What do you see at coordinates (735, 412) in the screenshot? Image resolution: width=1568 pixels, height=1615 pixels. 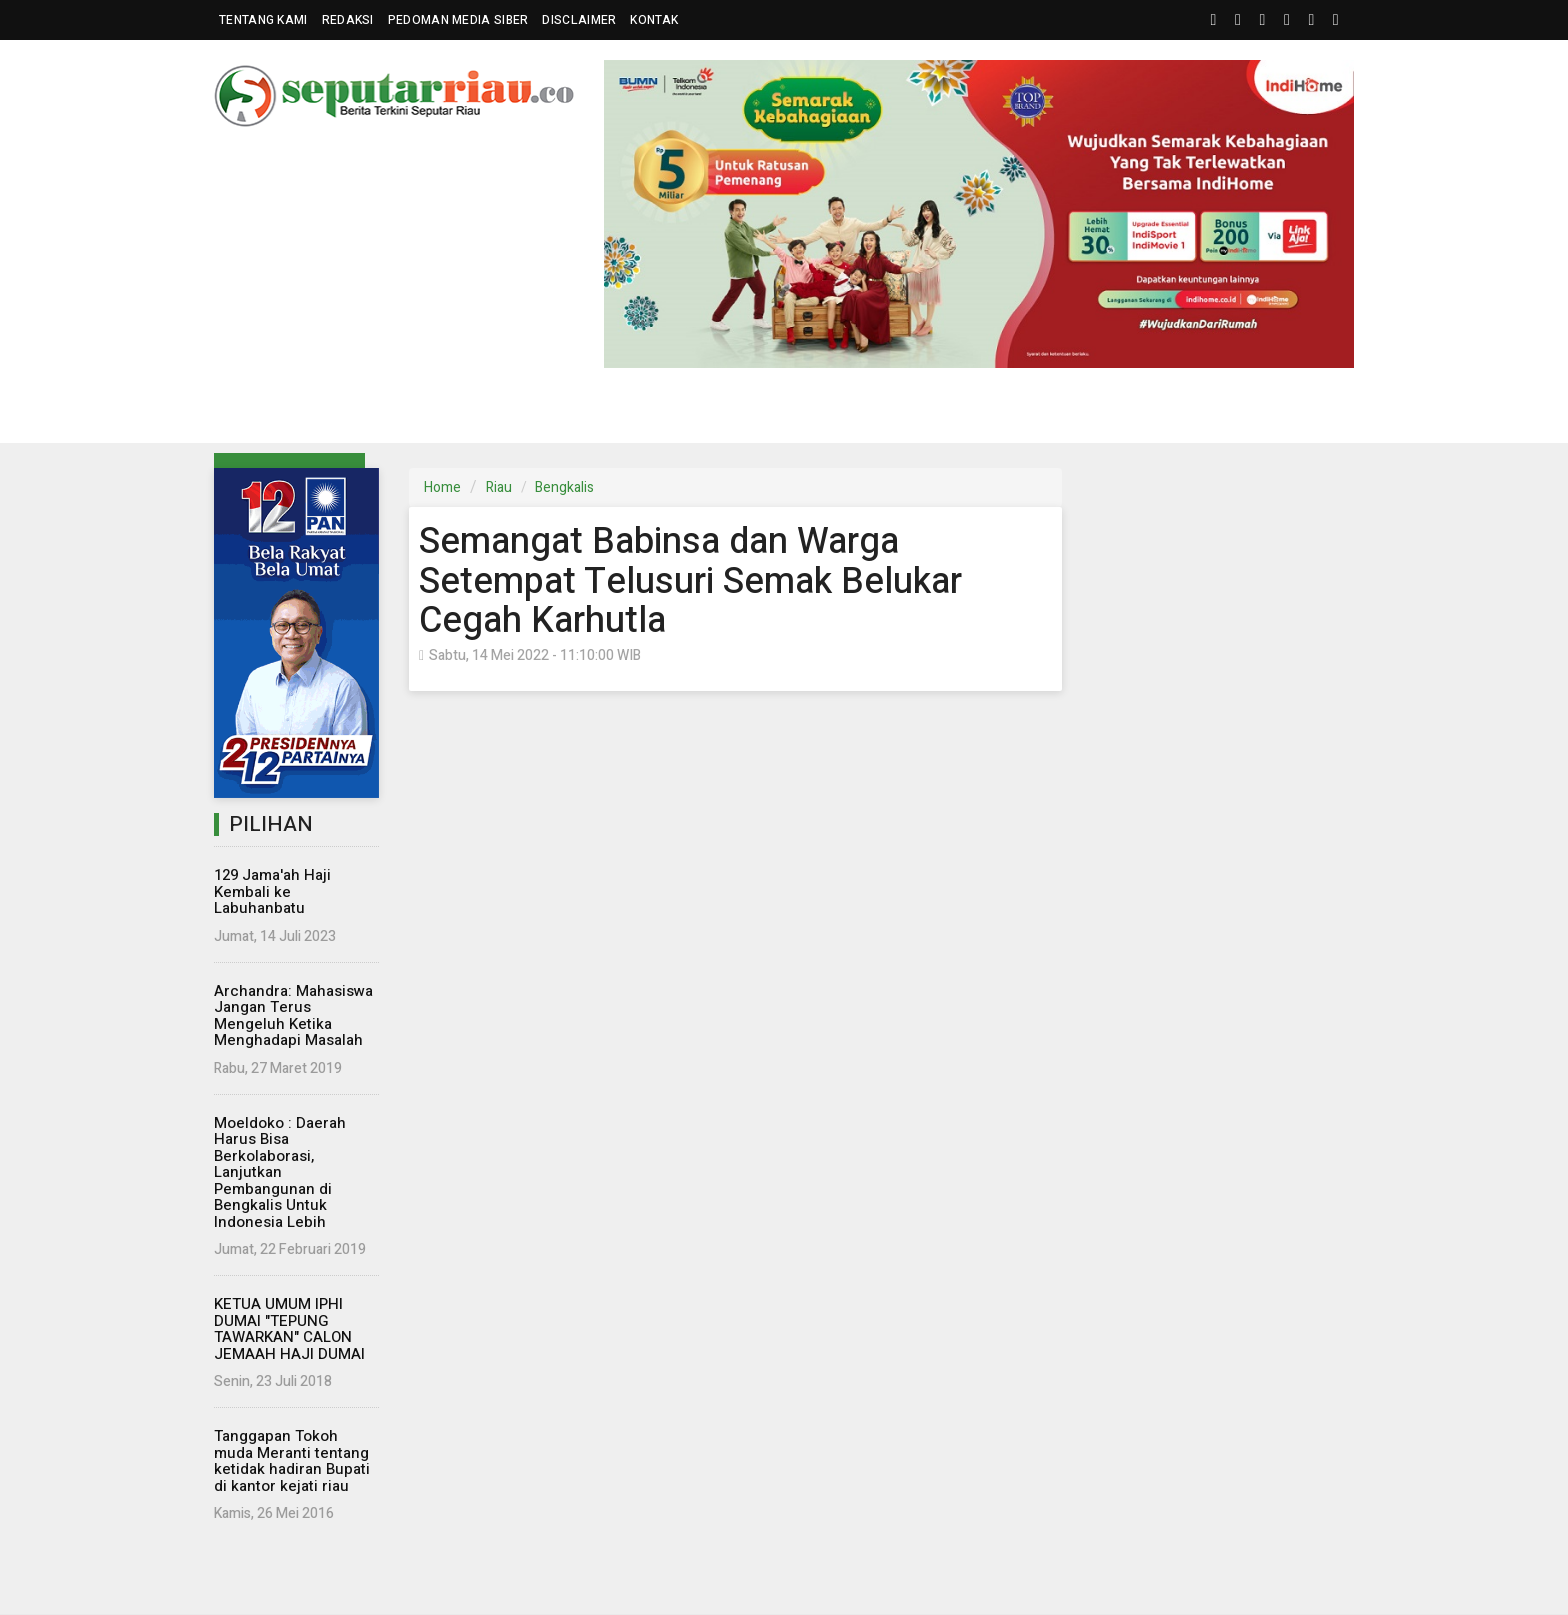 I see `Komunitas [button]` at bounding box center [735, 412].